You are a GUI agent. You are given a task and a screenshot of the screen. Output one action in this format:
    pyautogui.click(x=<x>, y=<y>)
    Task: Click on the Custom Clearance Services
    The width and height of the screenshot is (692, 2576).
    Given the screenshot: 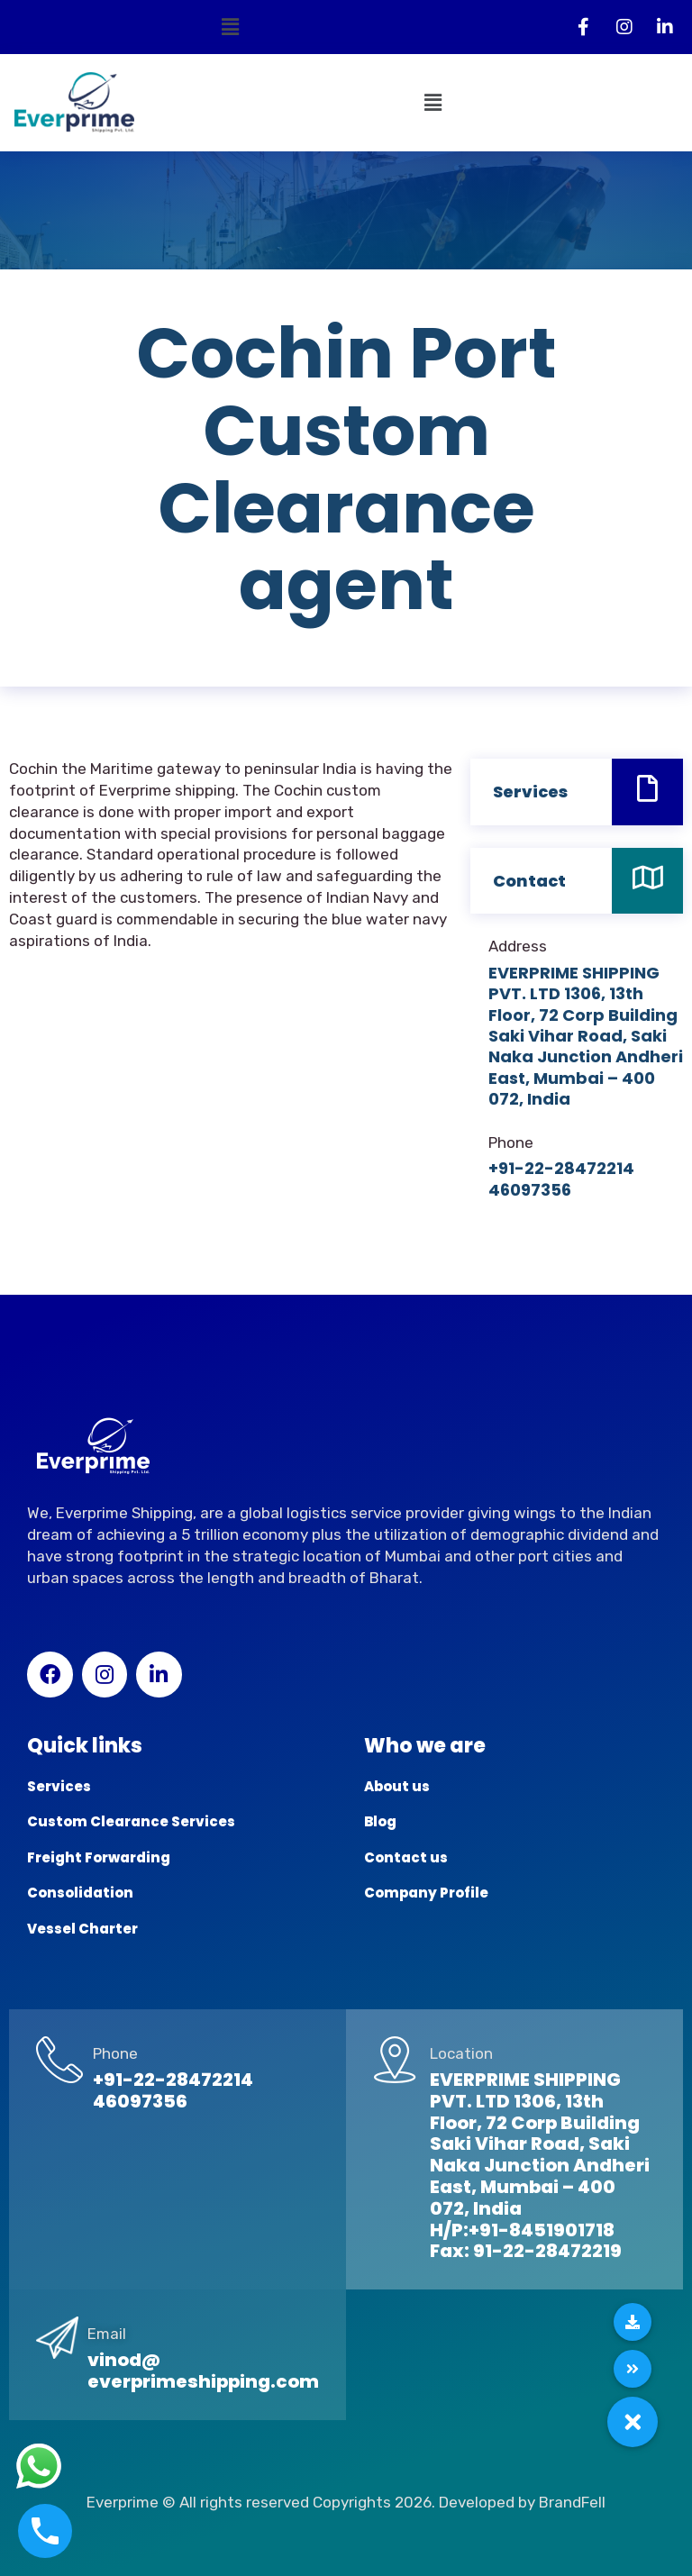 What is the action you would take?
    pyautogui.click(x=131, y=1821)
    